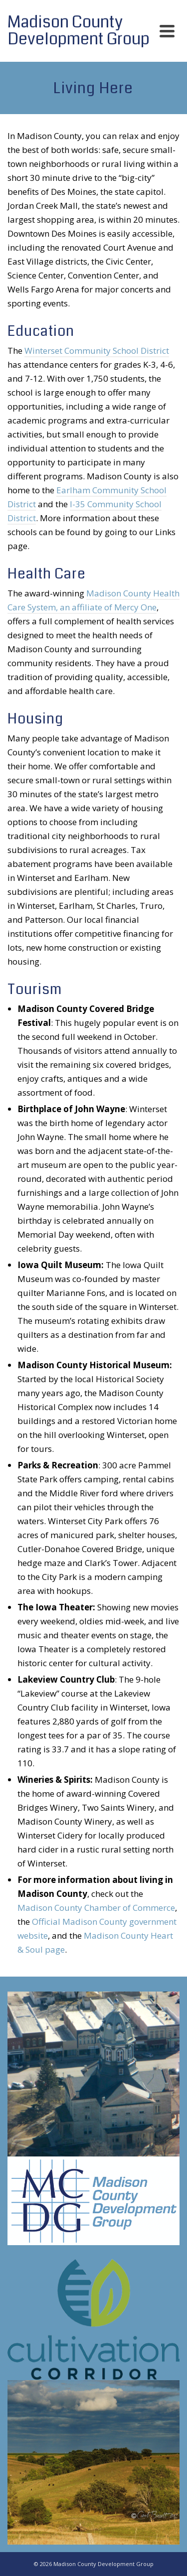 This screenshot has height=2576, width=187. I want to click on Winterset Community School District [Winterset Community School District (opens in a new tab)], so click(96, 350).